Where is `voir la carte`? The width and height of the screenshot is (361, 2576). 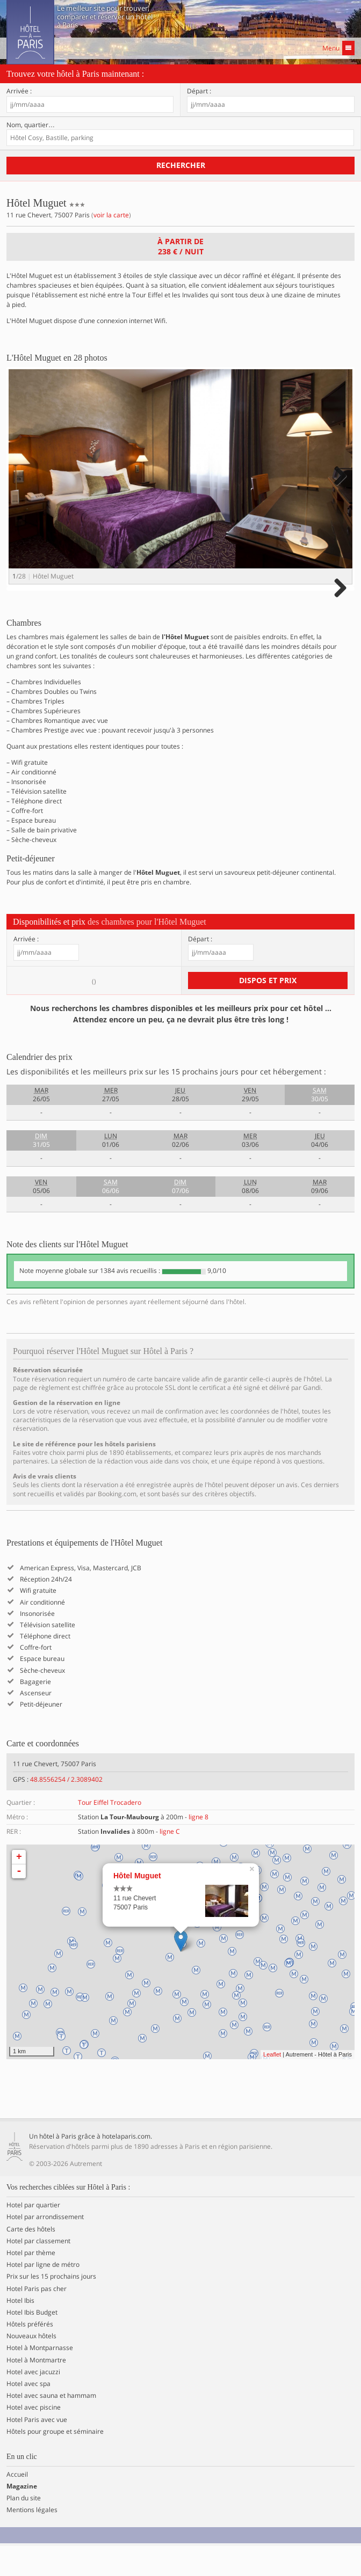
voir la carte is located at coordinates (111, 214).